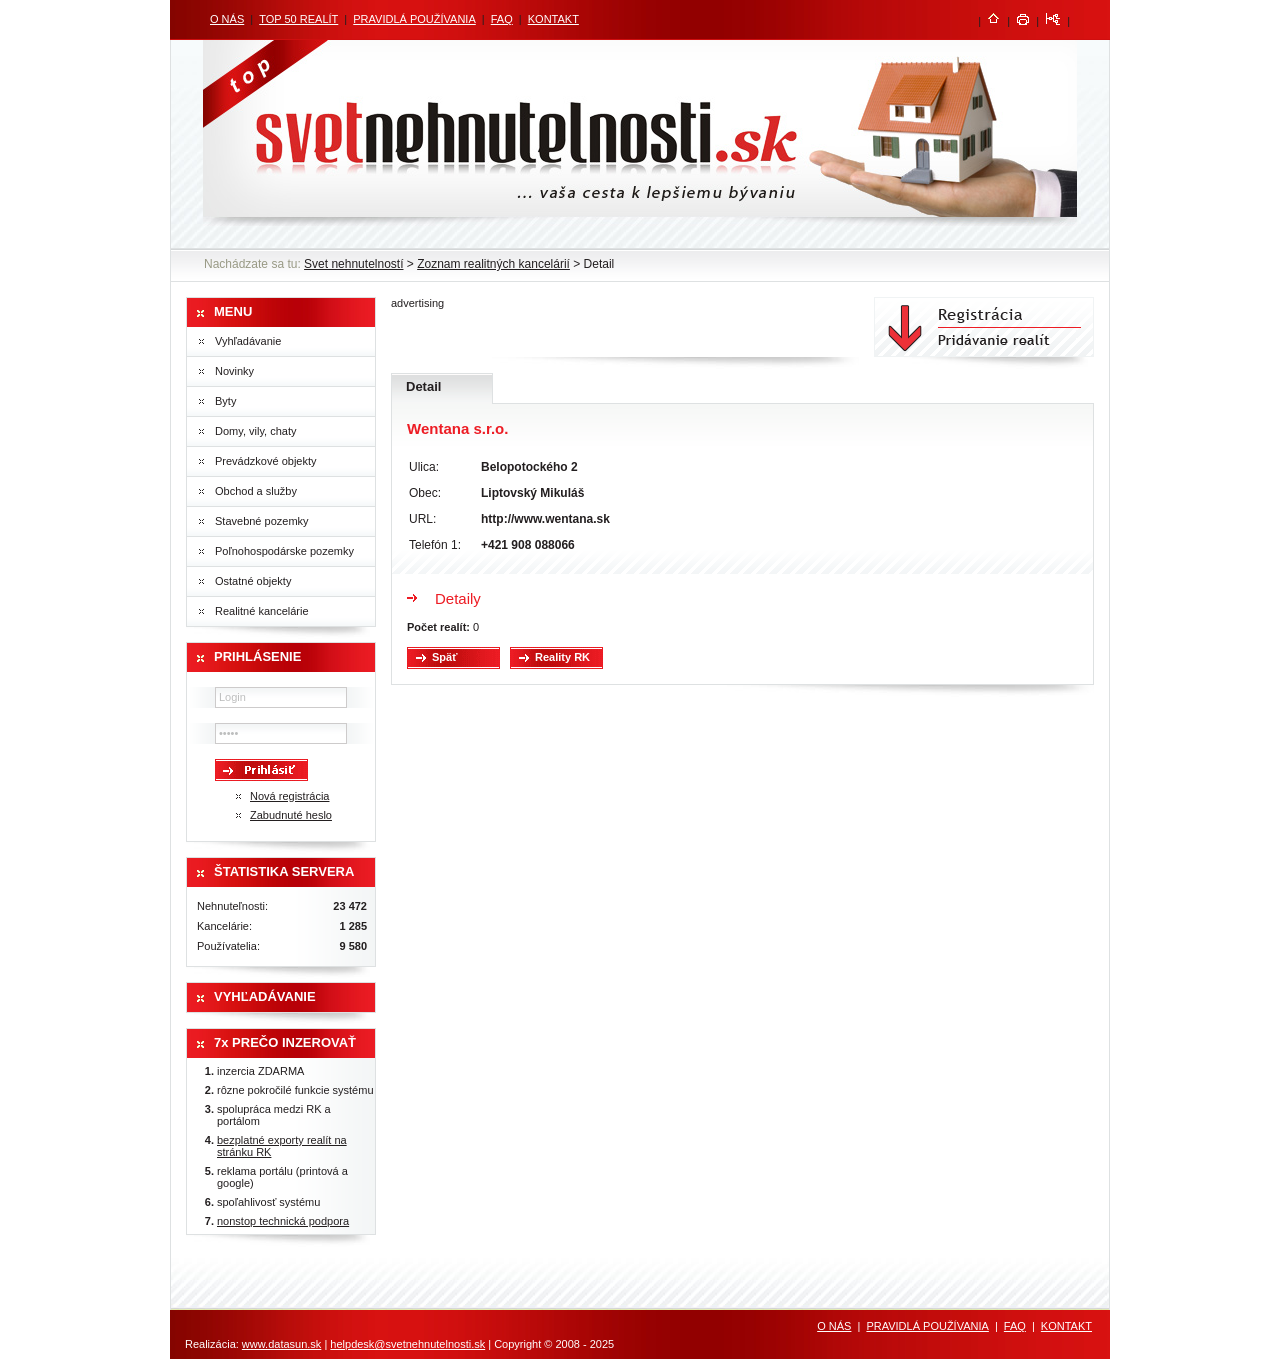  I want to click on O NÁS, so click(227, 19).